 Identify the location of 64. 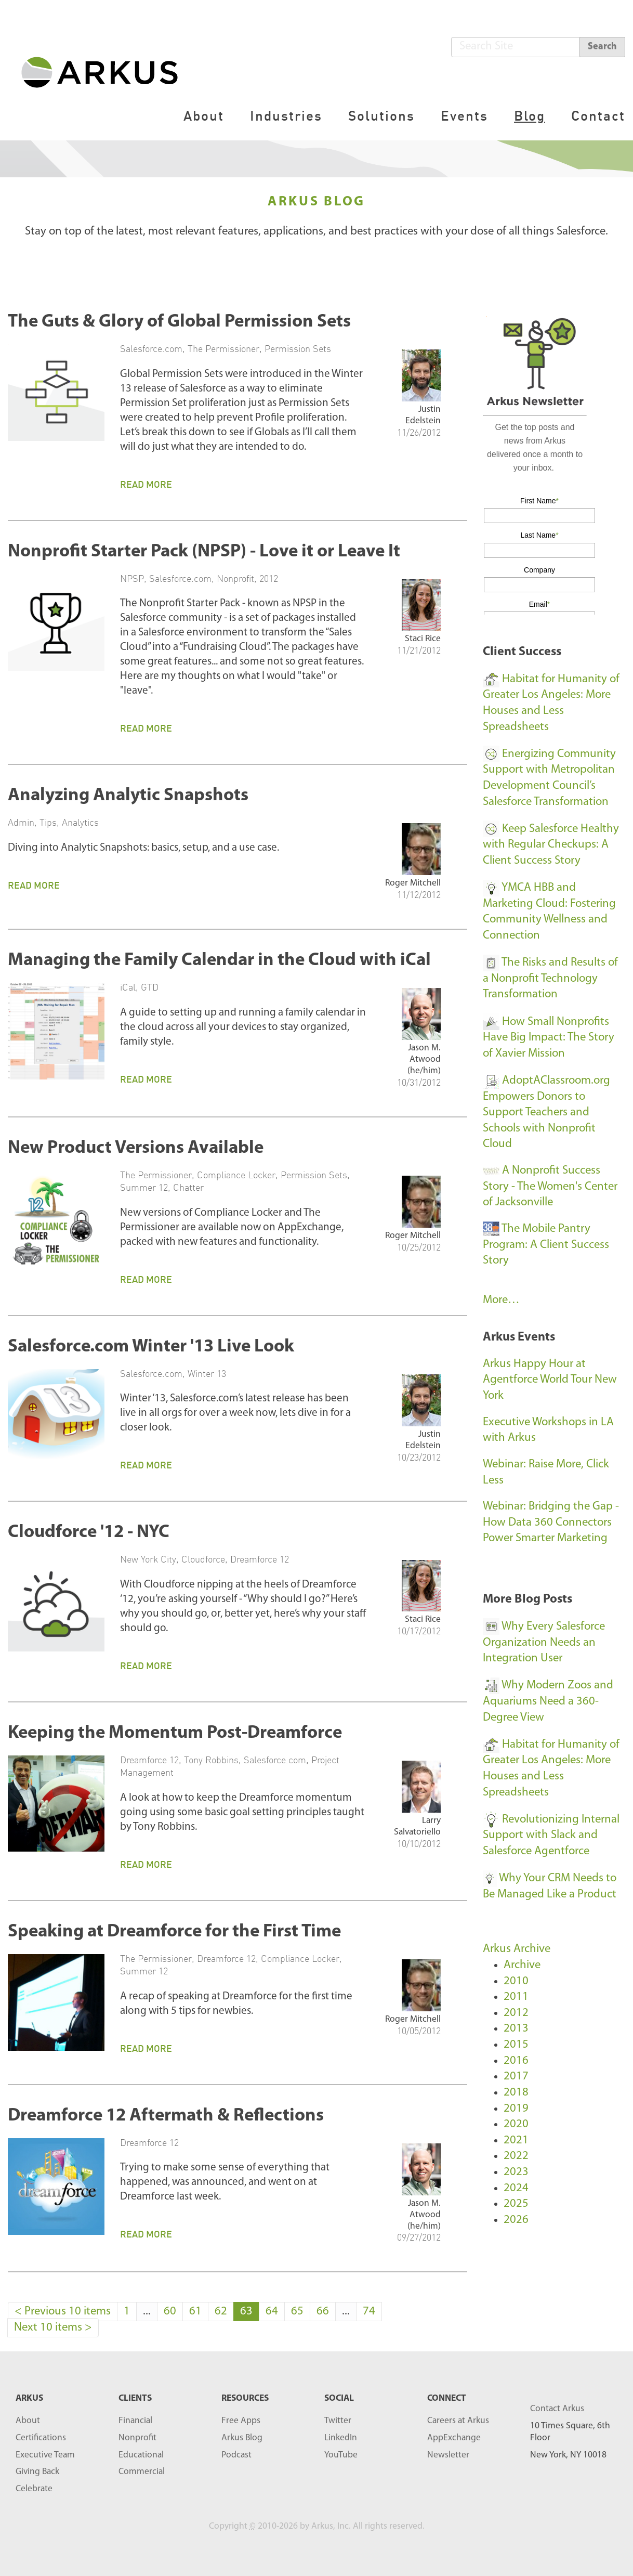
(272, 2312).